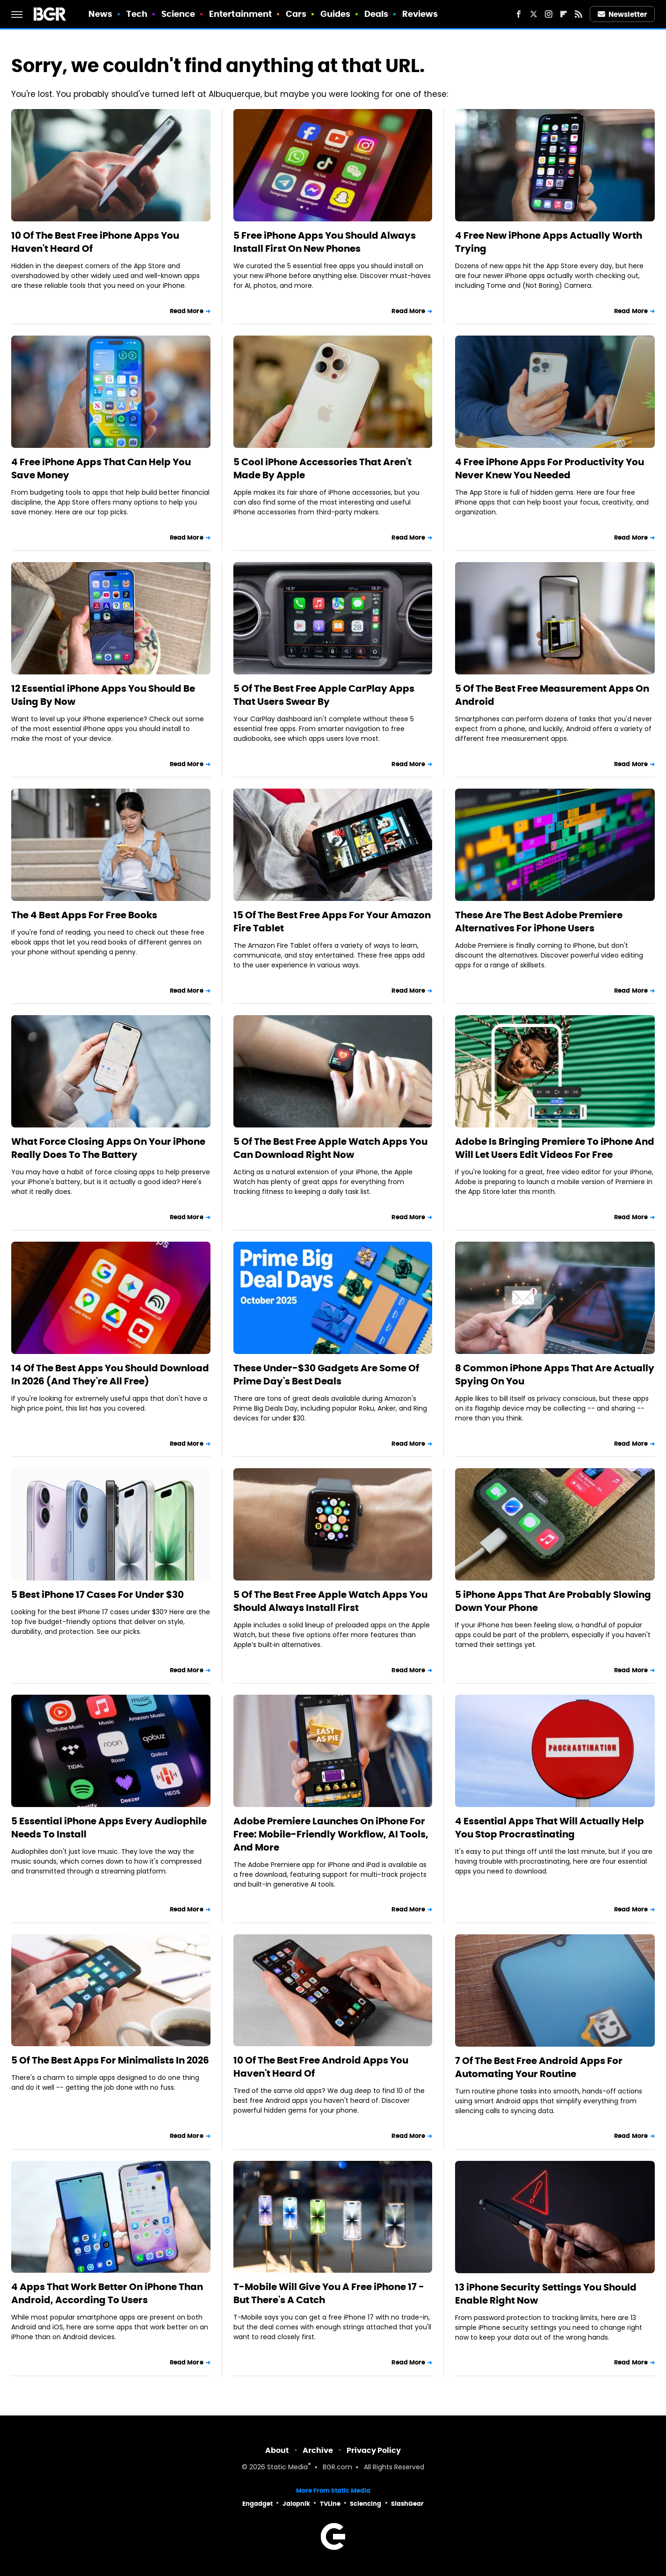 This screenshot has width=666, height=2576. What do you see at coordinates (318, 2450) in the screenshot?
I see `Archive` at bounding box center [318, 2450].